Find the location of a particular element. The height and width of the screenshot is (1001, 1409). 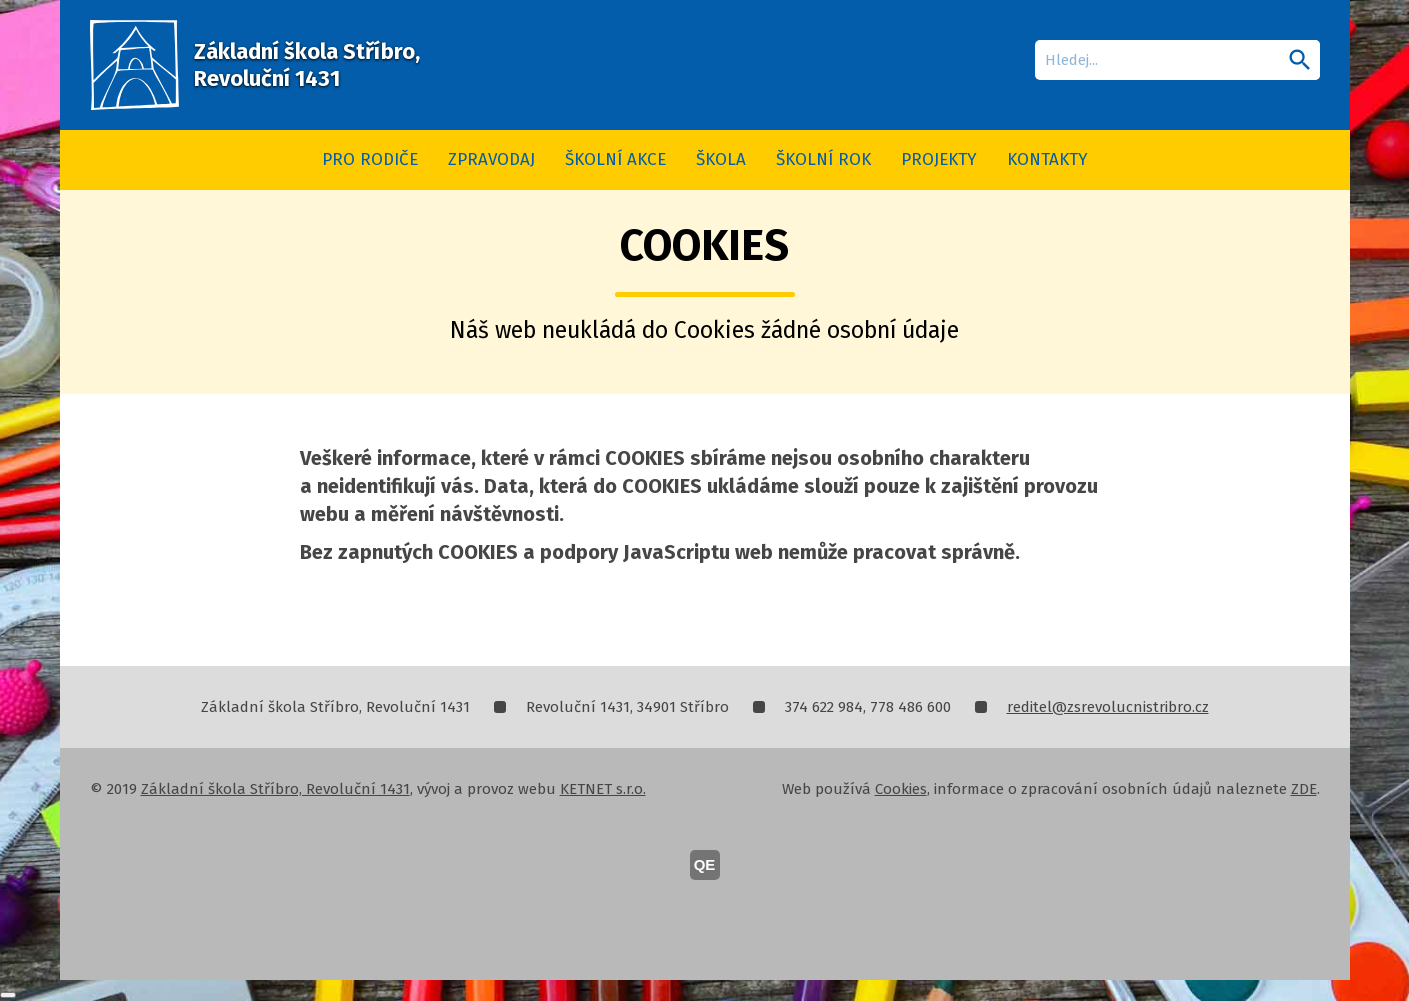

reditel@zsrevolucnistribro.cz is located at coordinates (1108, 707).